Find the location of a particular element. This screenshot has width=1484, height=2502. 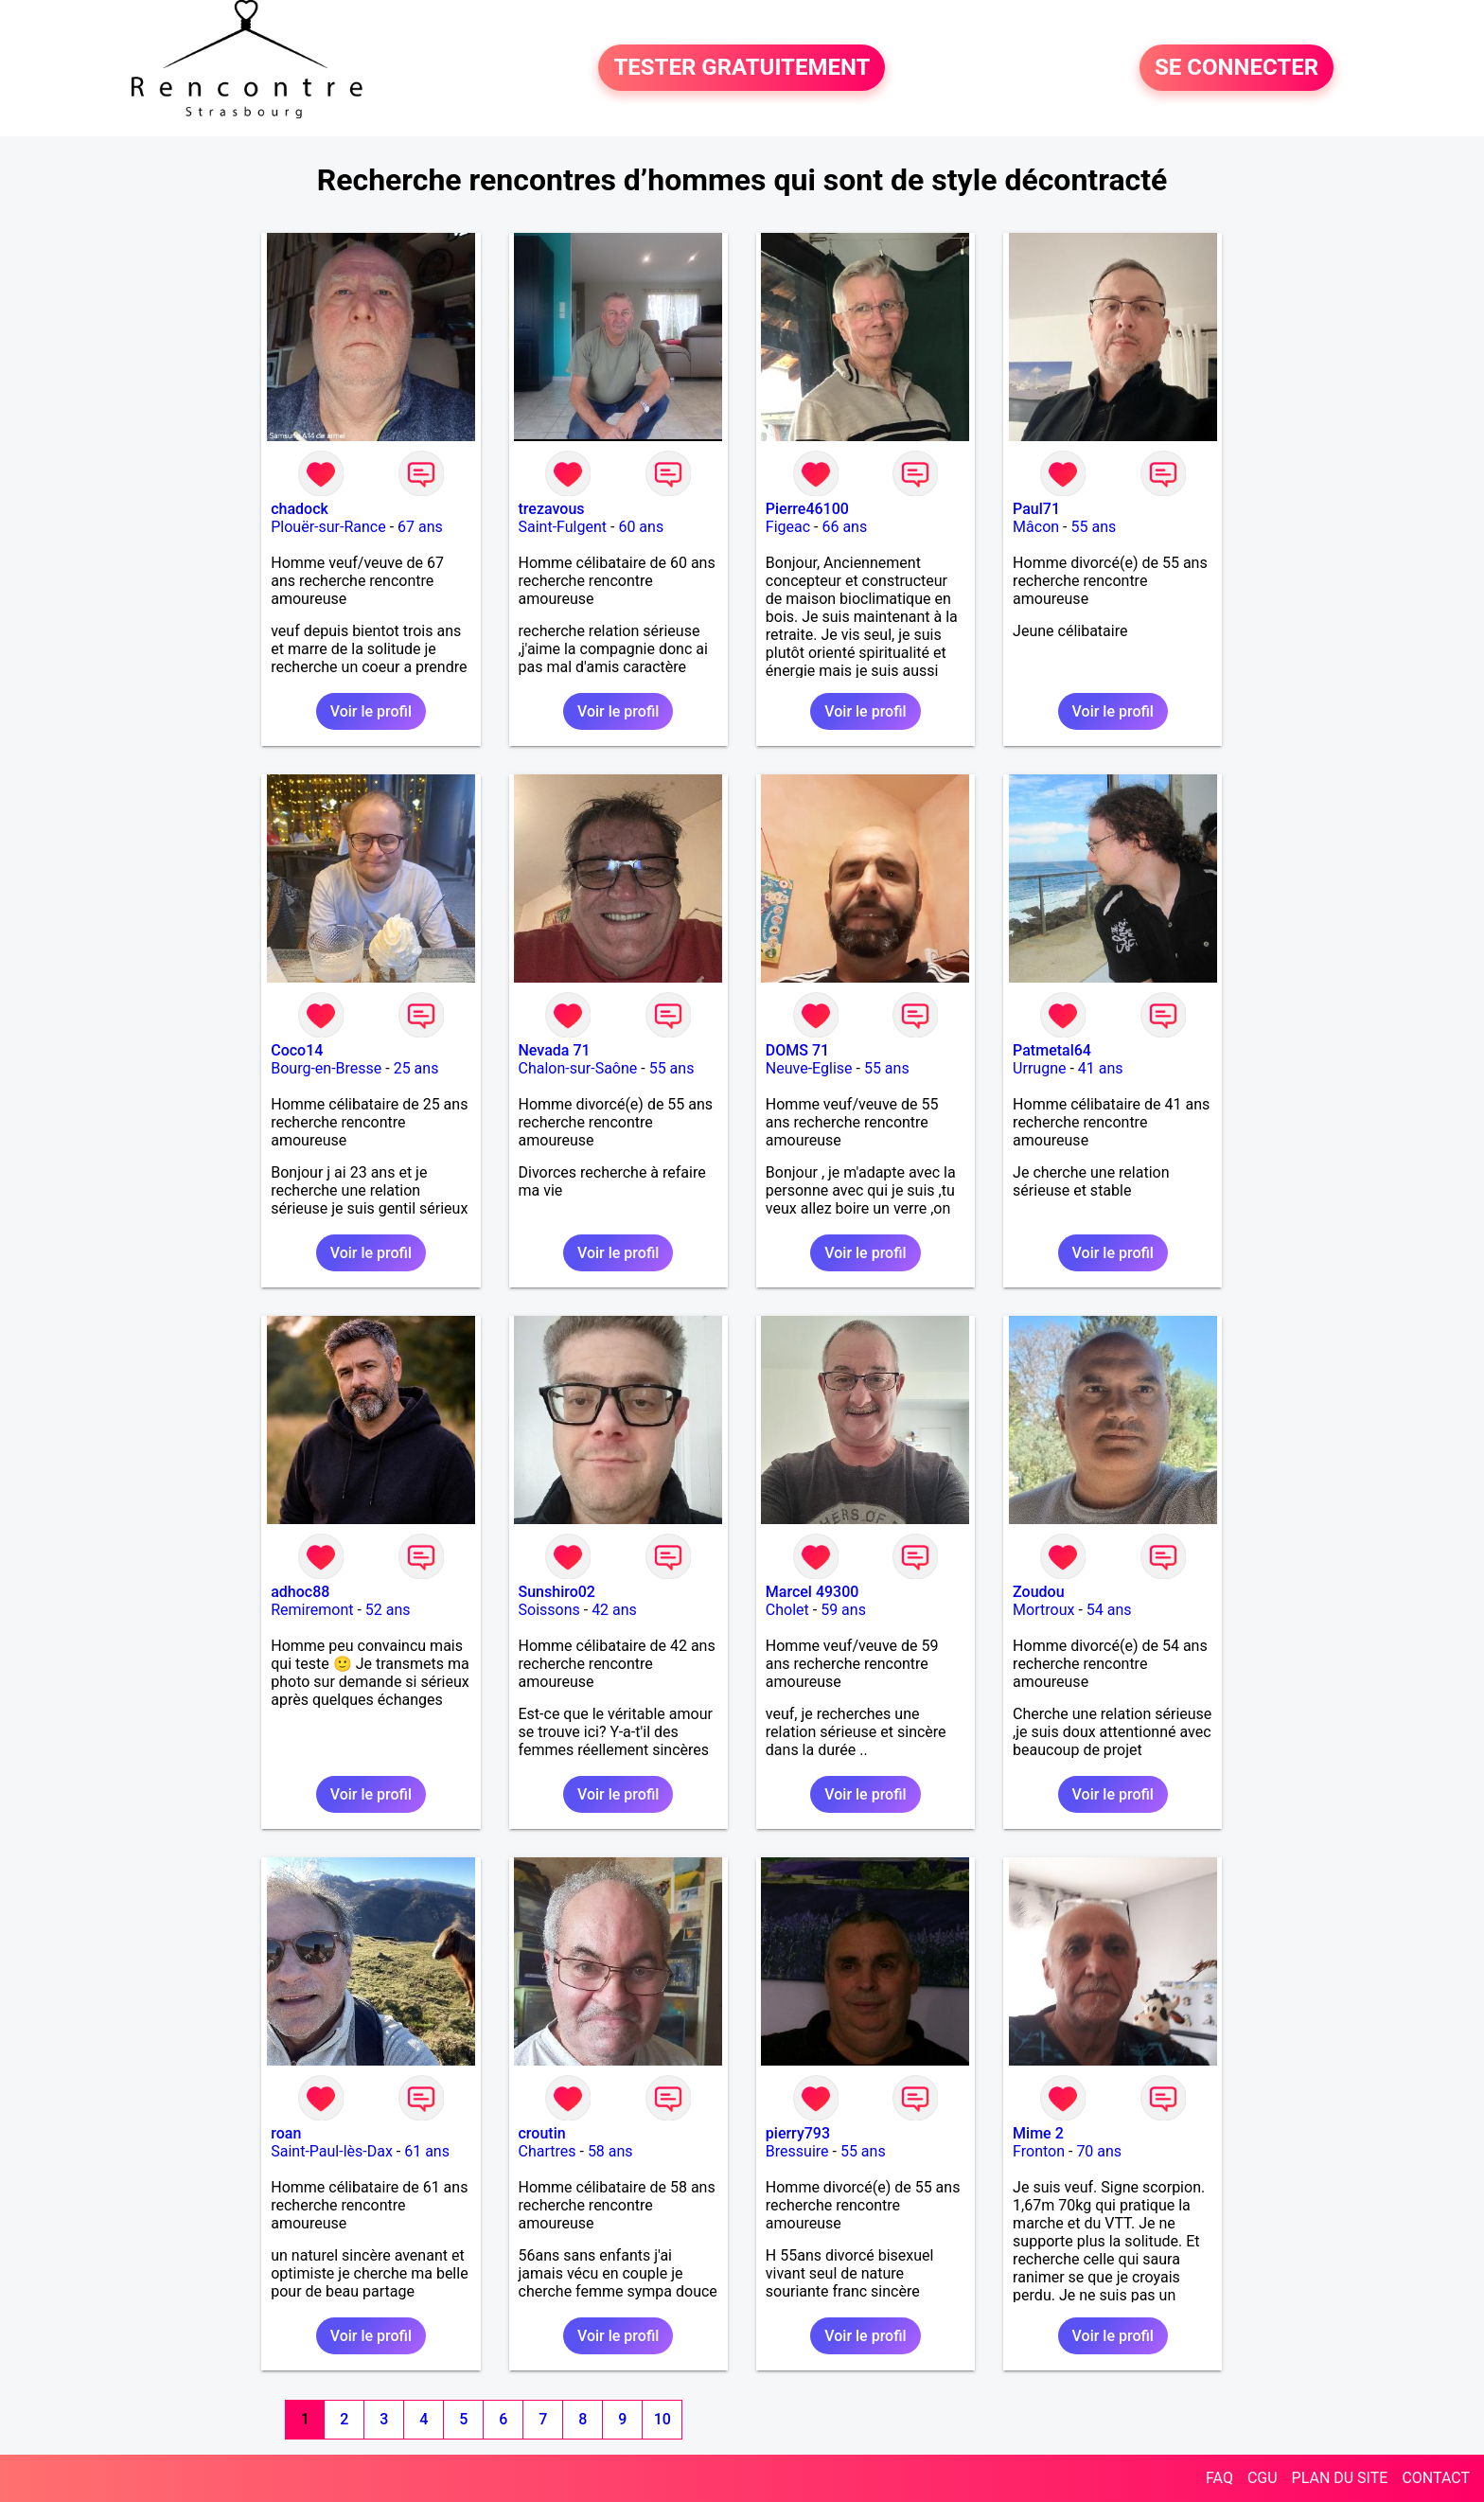

54 ans is located at coordinates (1109, 1610).